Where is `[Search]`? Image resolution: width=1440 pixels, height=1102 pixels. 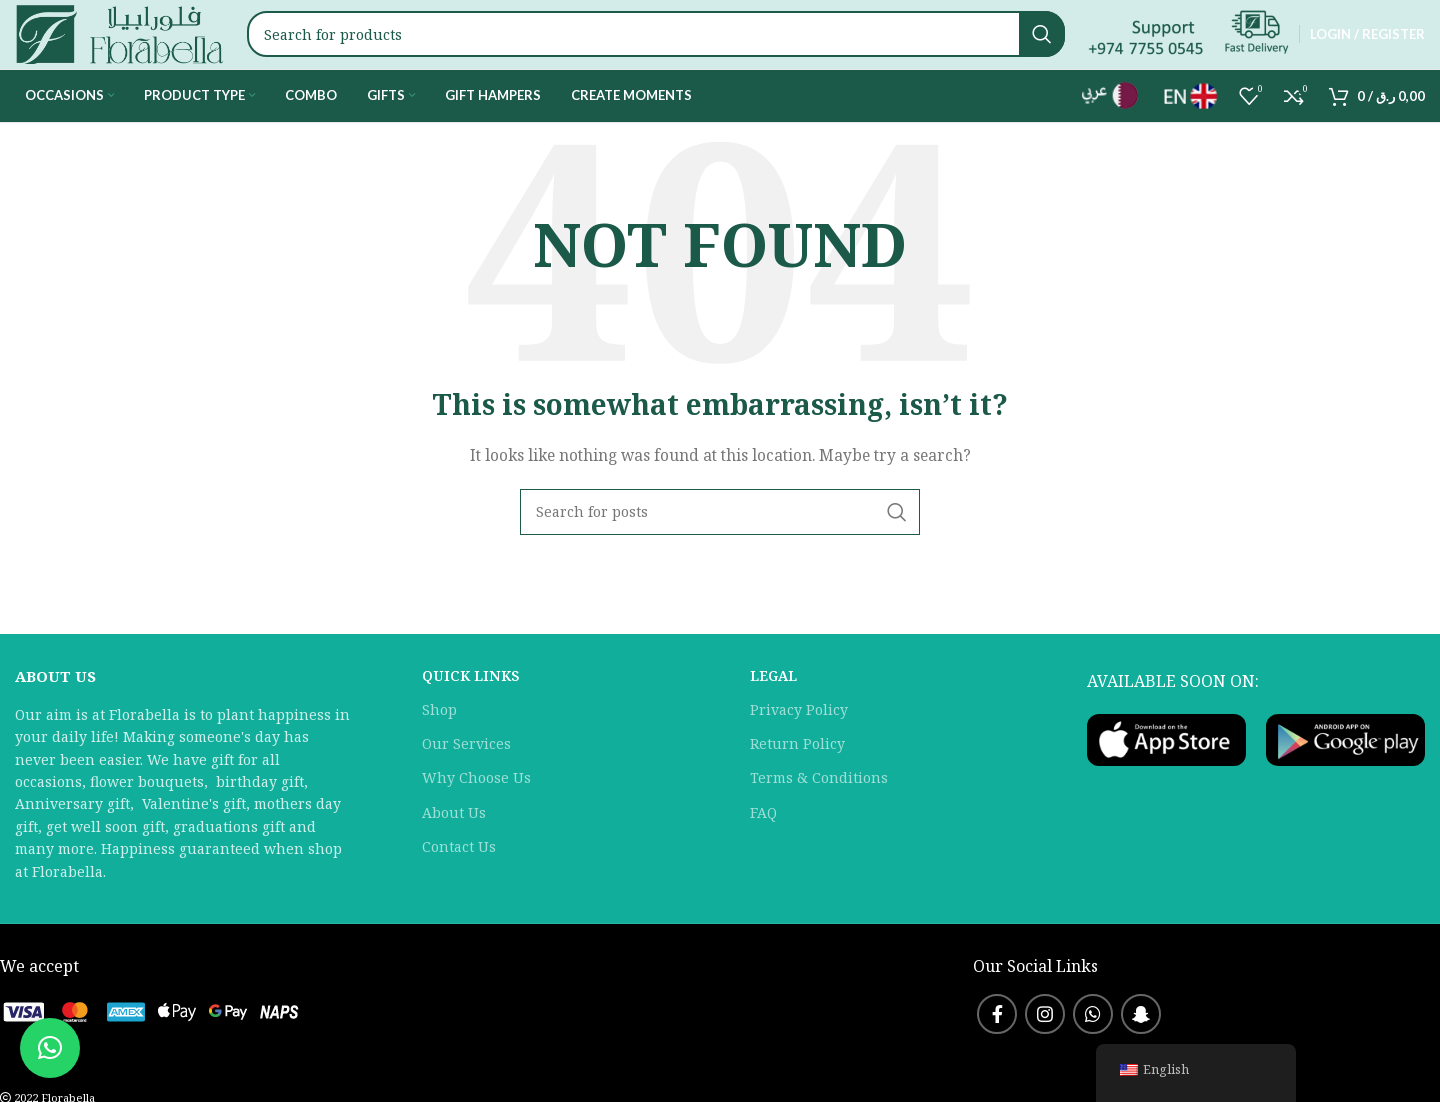
[Search] is located at coordinates (675, 53).